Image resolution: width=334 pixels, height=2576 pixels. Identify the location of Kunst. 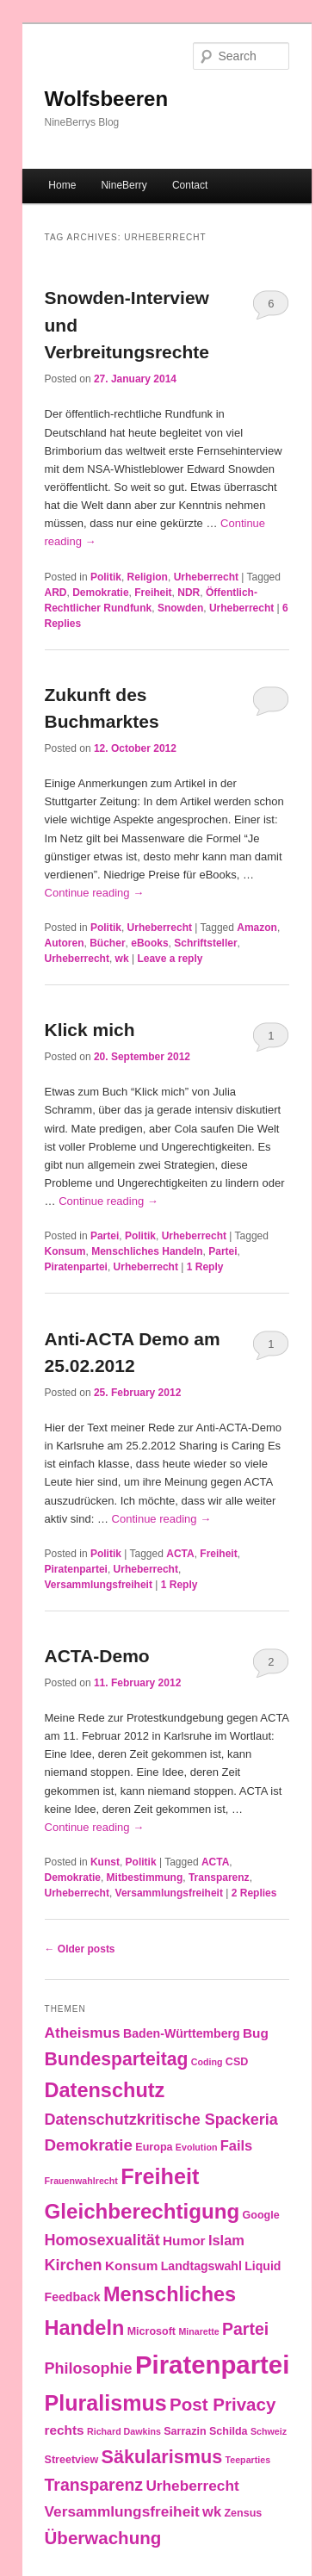
(105, 1862).